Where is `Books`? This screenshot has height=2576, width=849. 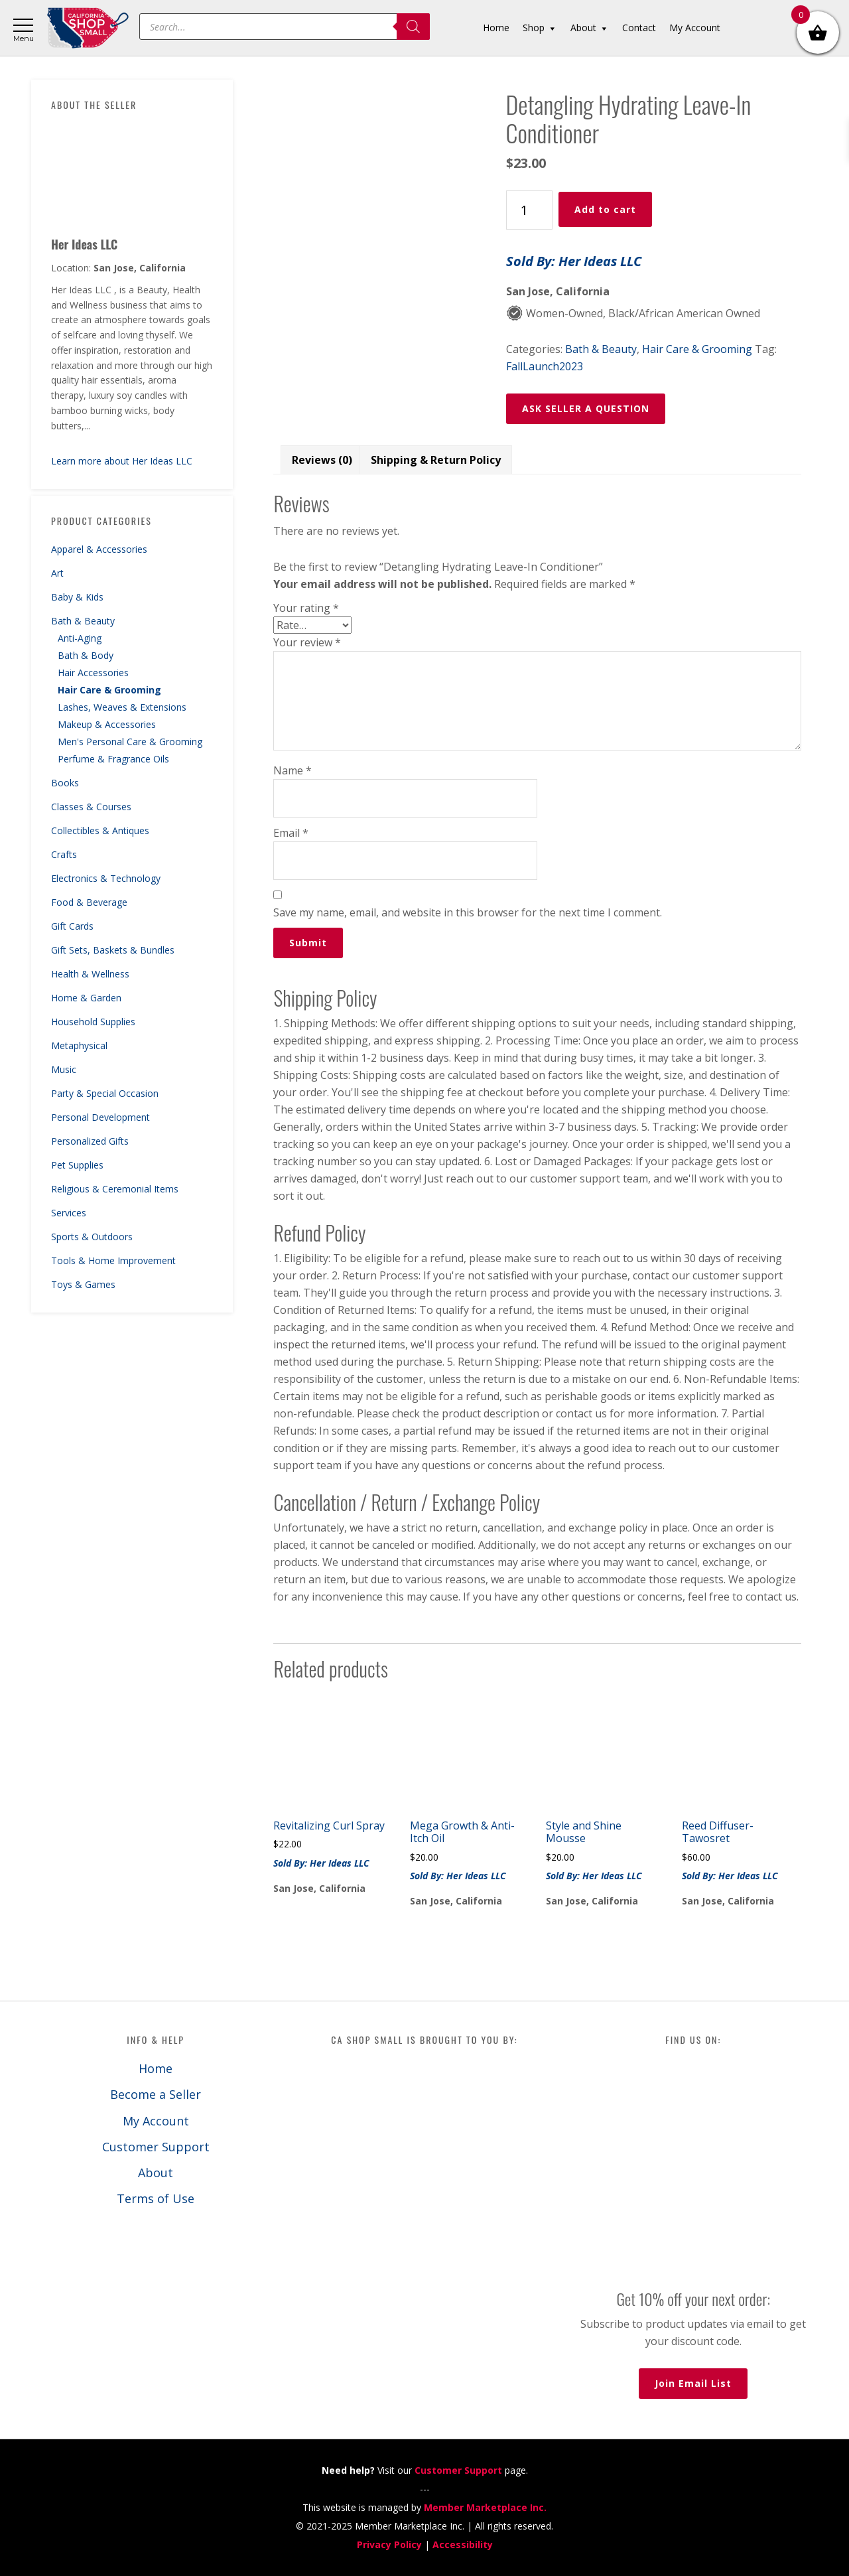 Books is located at coordinates (65, 782).